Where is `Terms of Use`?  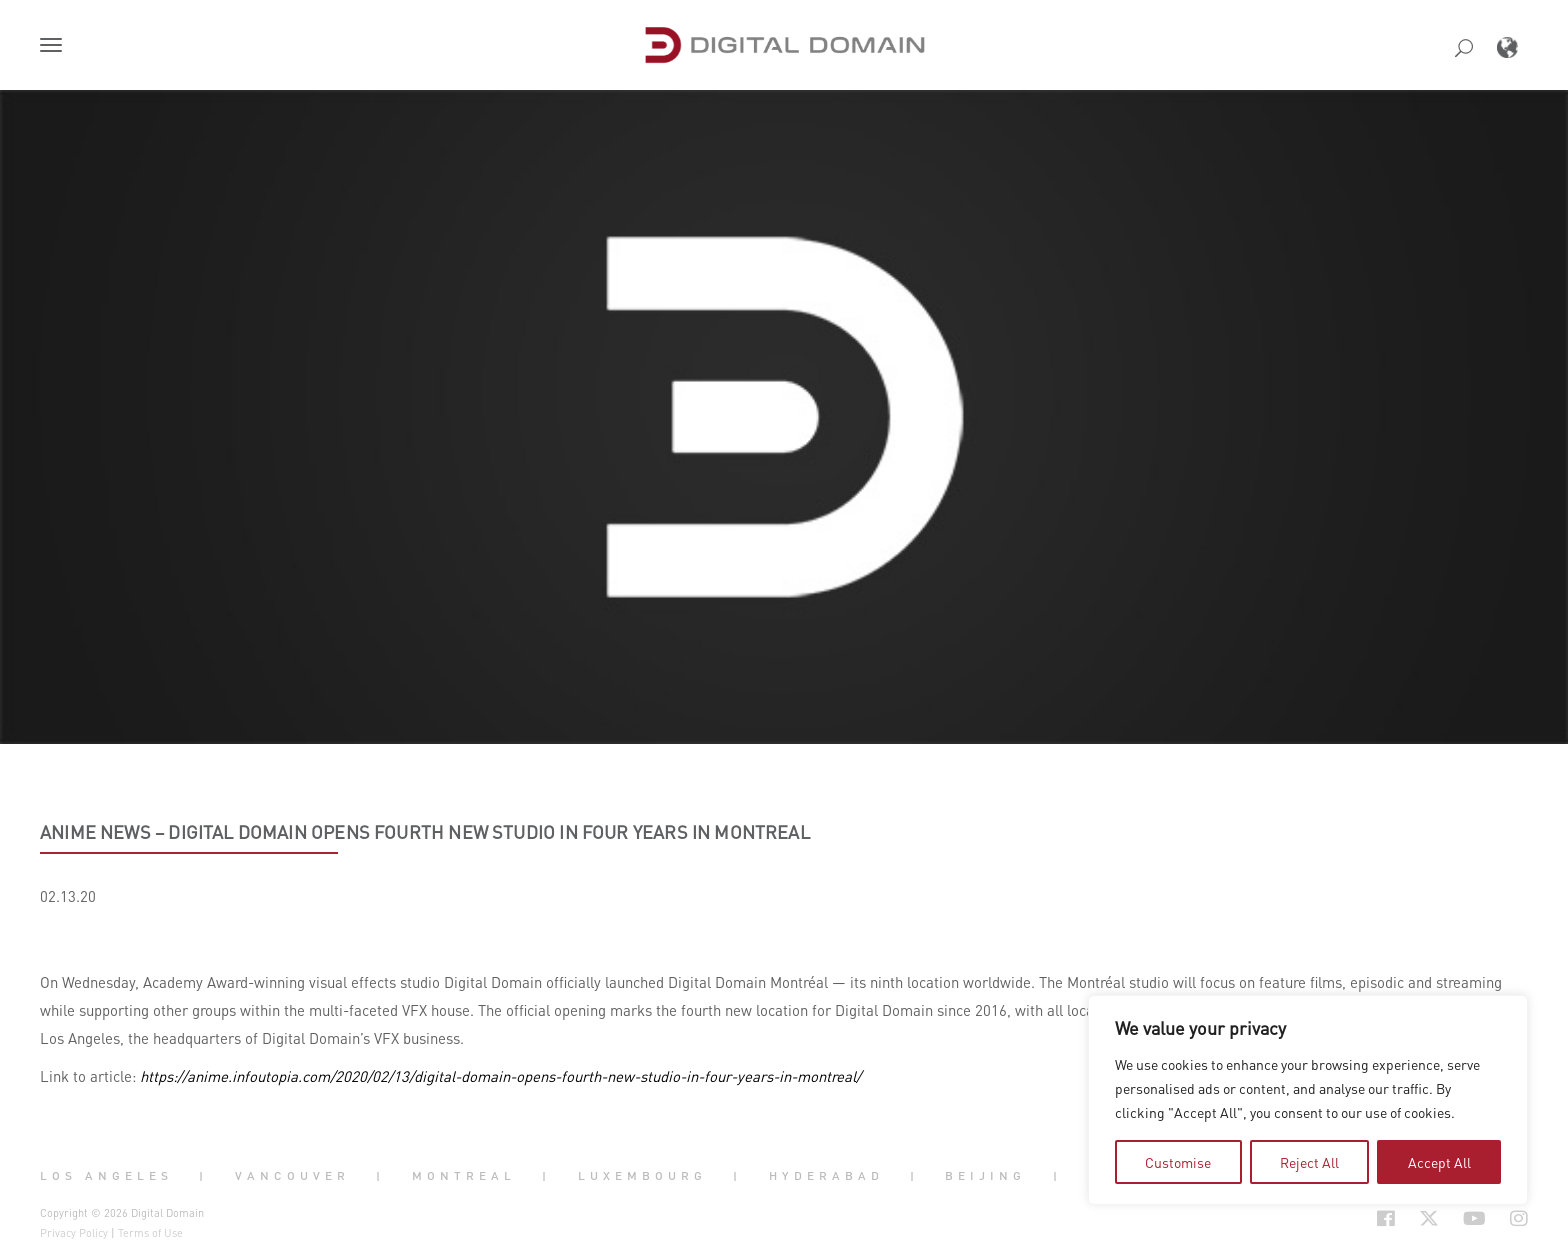 Terms of Use is located at coordinates (150, 1233).